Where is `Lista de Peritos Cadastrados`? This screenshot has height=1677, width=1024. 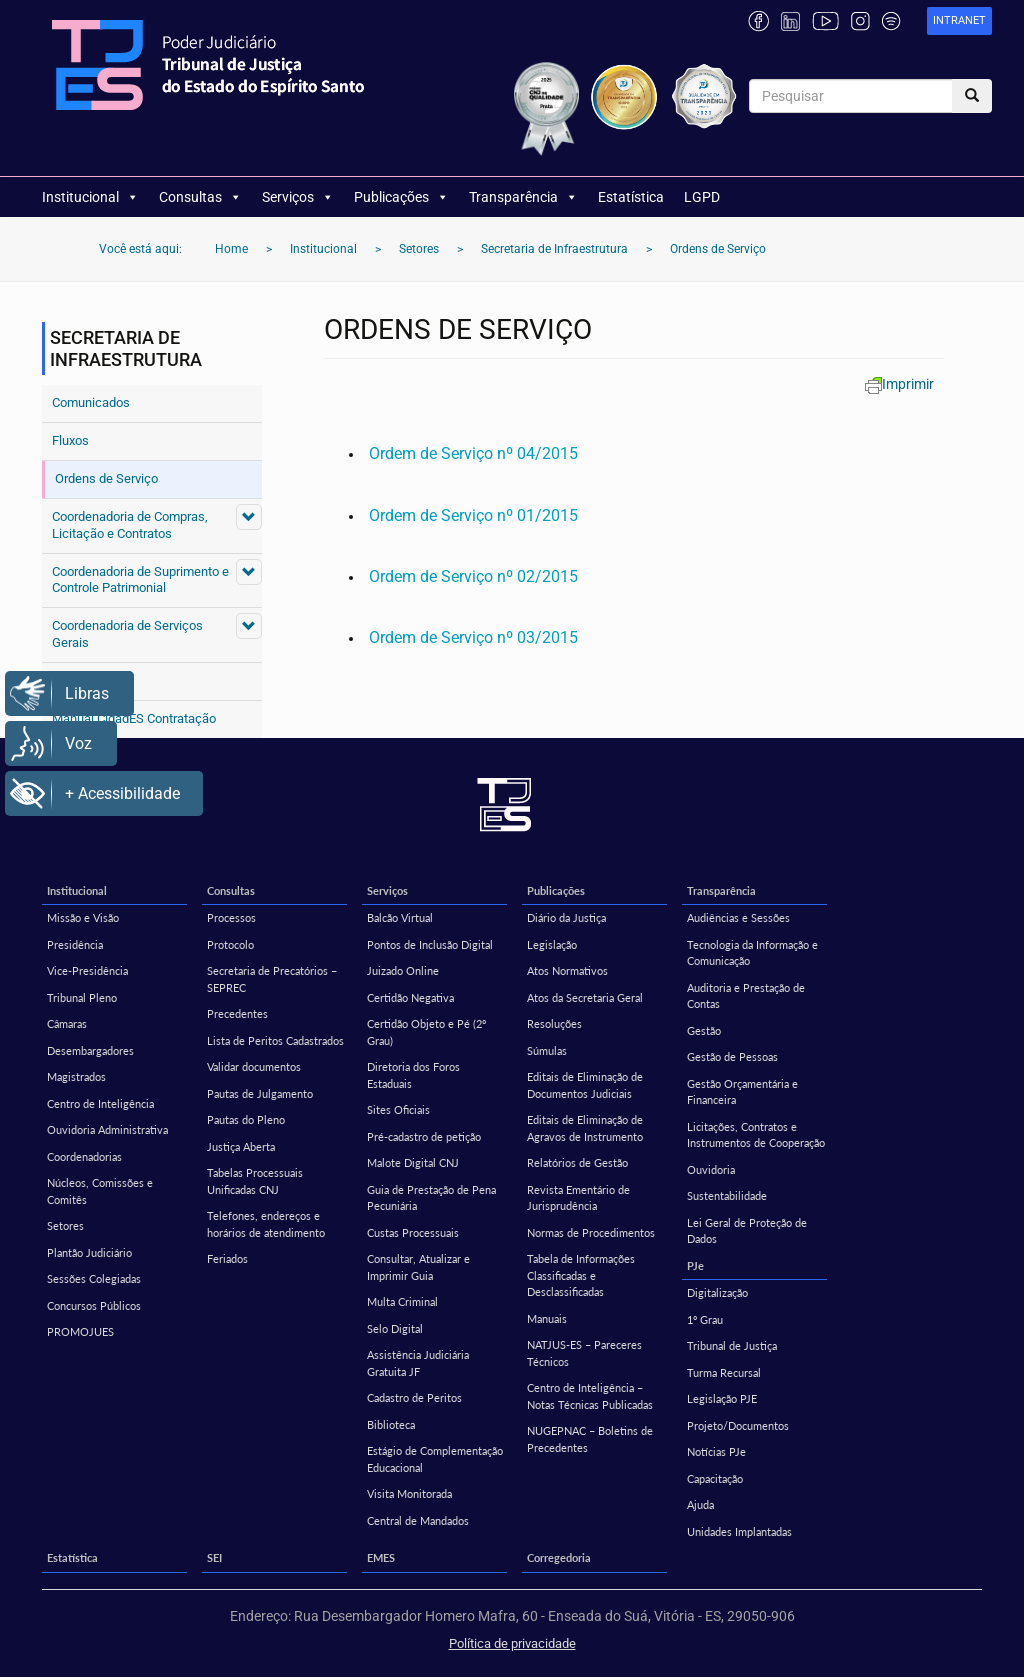 Lista de Peritos Cadastrados is located at coordinates (275, 1040).